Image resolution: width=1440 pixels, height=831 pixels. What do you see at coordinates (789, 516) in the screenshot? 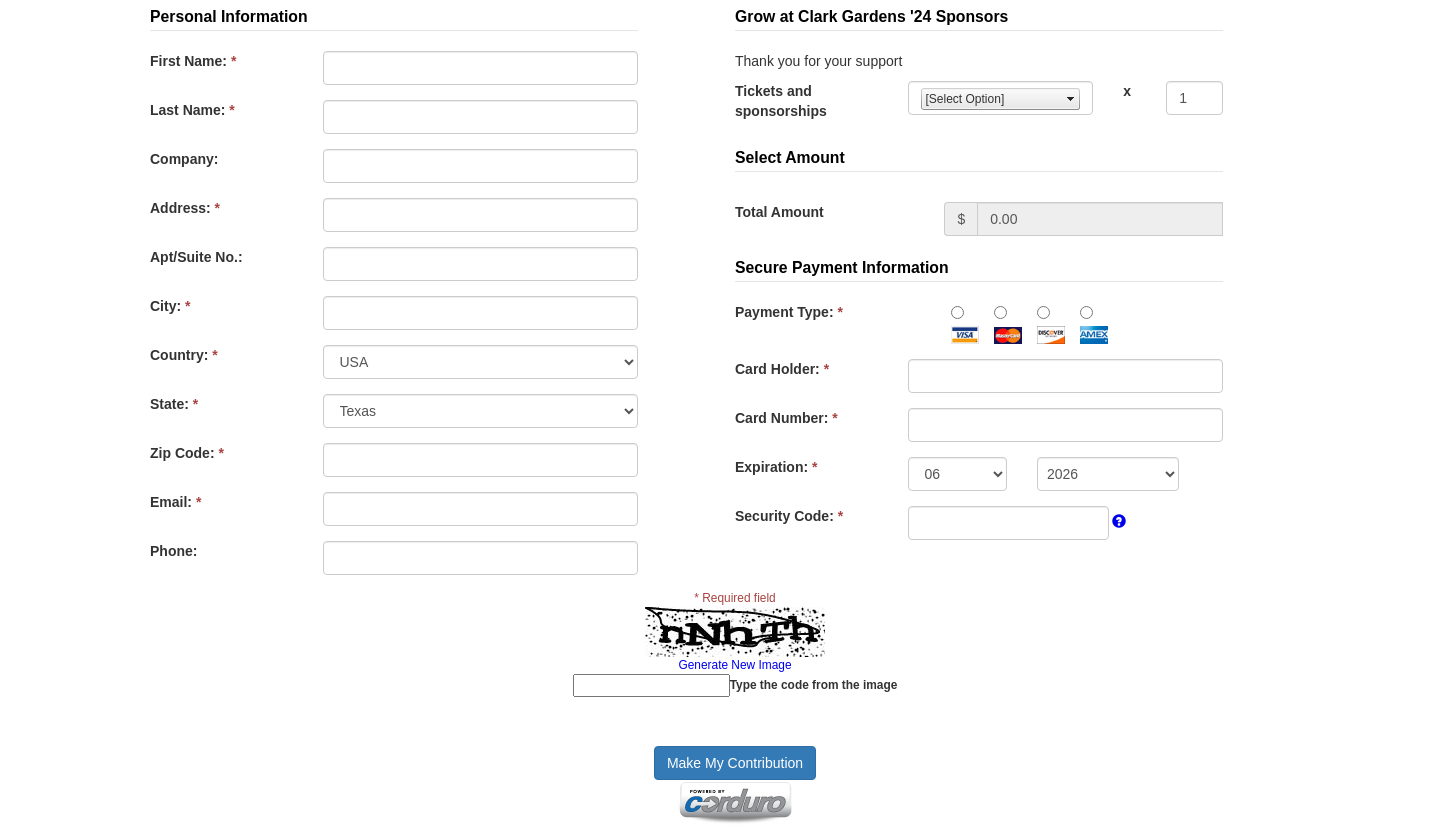
I see `Security Code:` at bounding box center [789, 516].